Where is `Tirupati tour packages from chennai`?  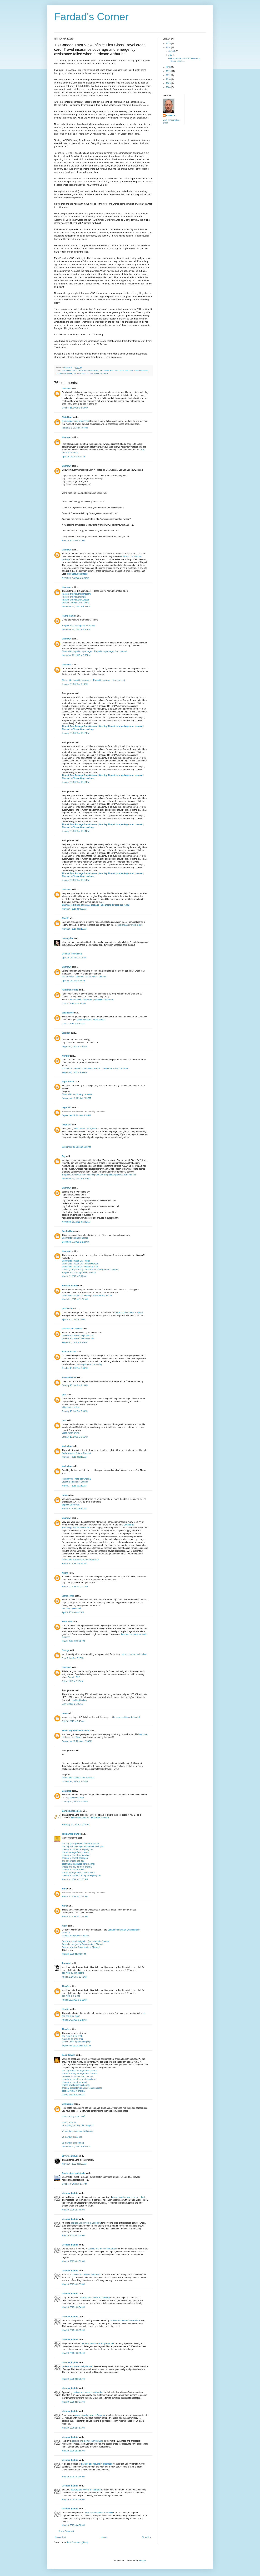
Tirupati tour packages from chennai is located at coordinates (110, 651).